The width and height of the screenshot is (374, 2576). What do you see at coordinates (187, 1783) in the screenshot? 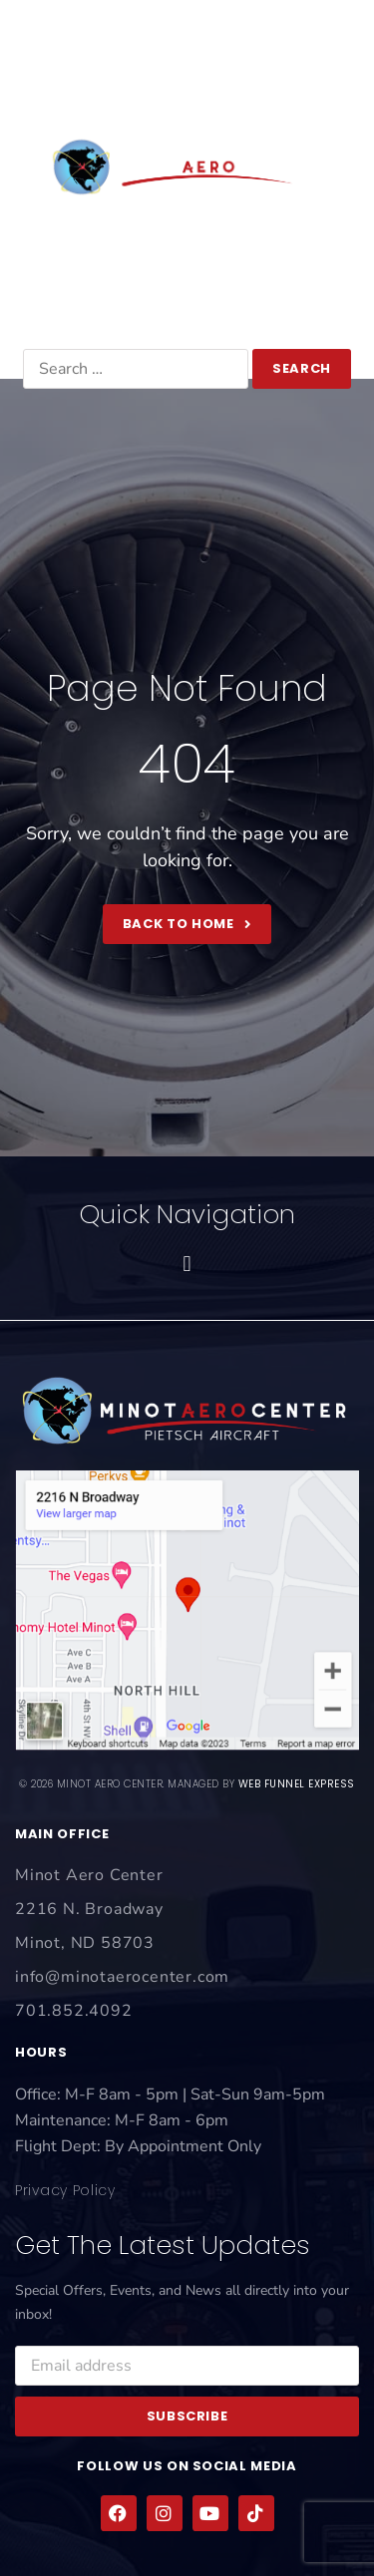
I see `© 2026 Minot Aero Center. Managed by` at bounding box center [187, 1783].